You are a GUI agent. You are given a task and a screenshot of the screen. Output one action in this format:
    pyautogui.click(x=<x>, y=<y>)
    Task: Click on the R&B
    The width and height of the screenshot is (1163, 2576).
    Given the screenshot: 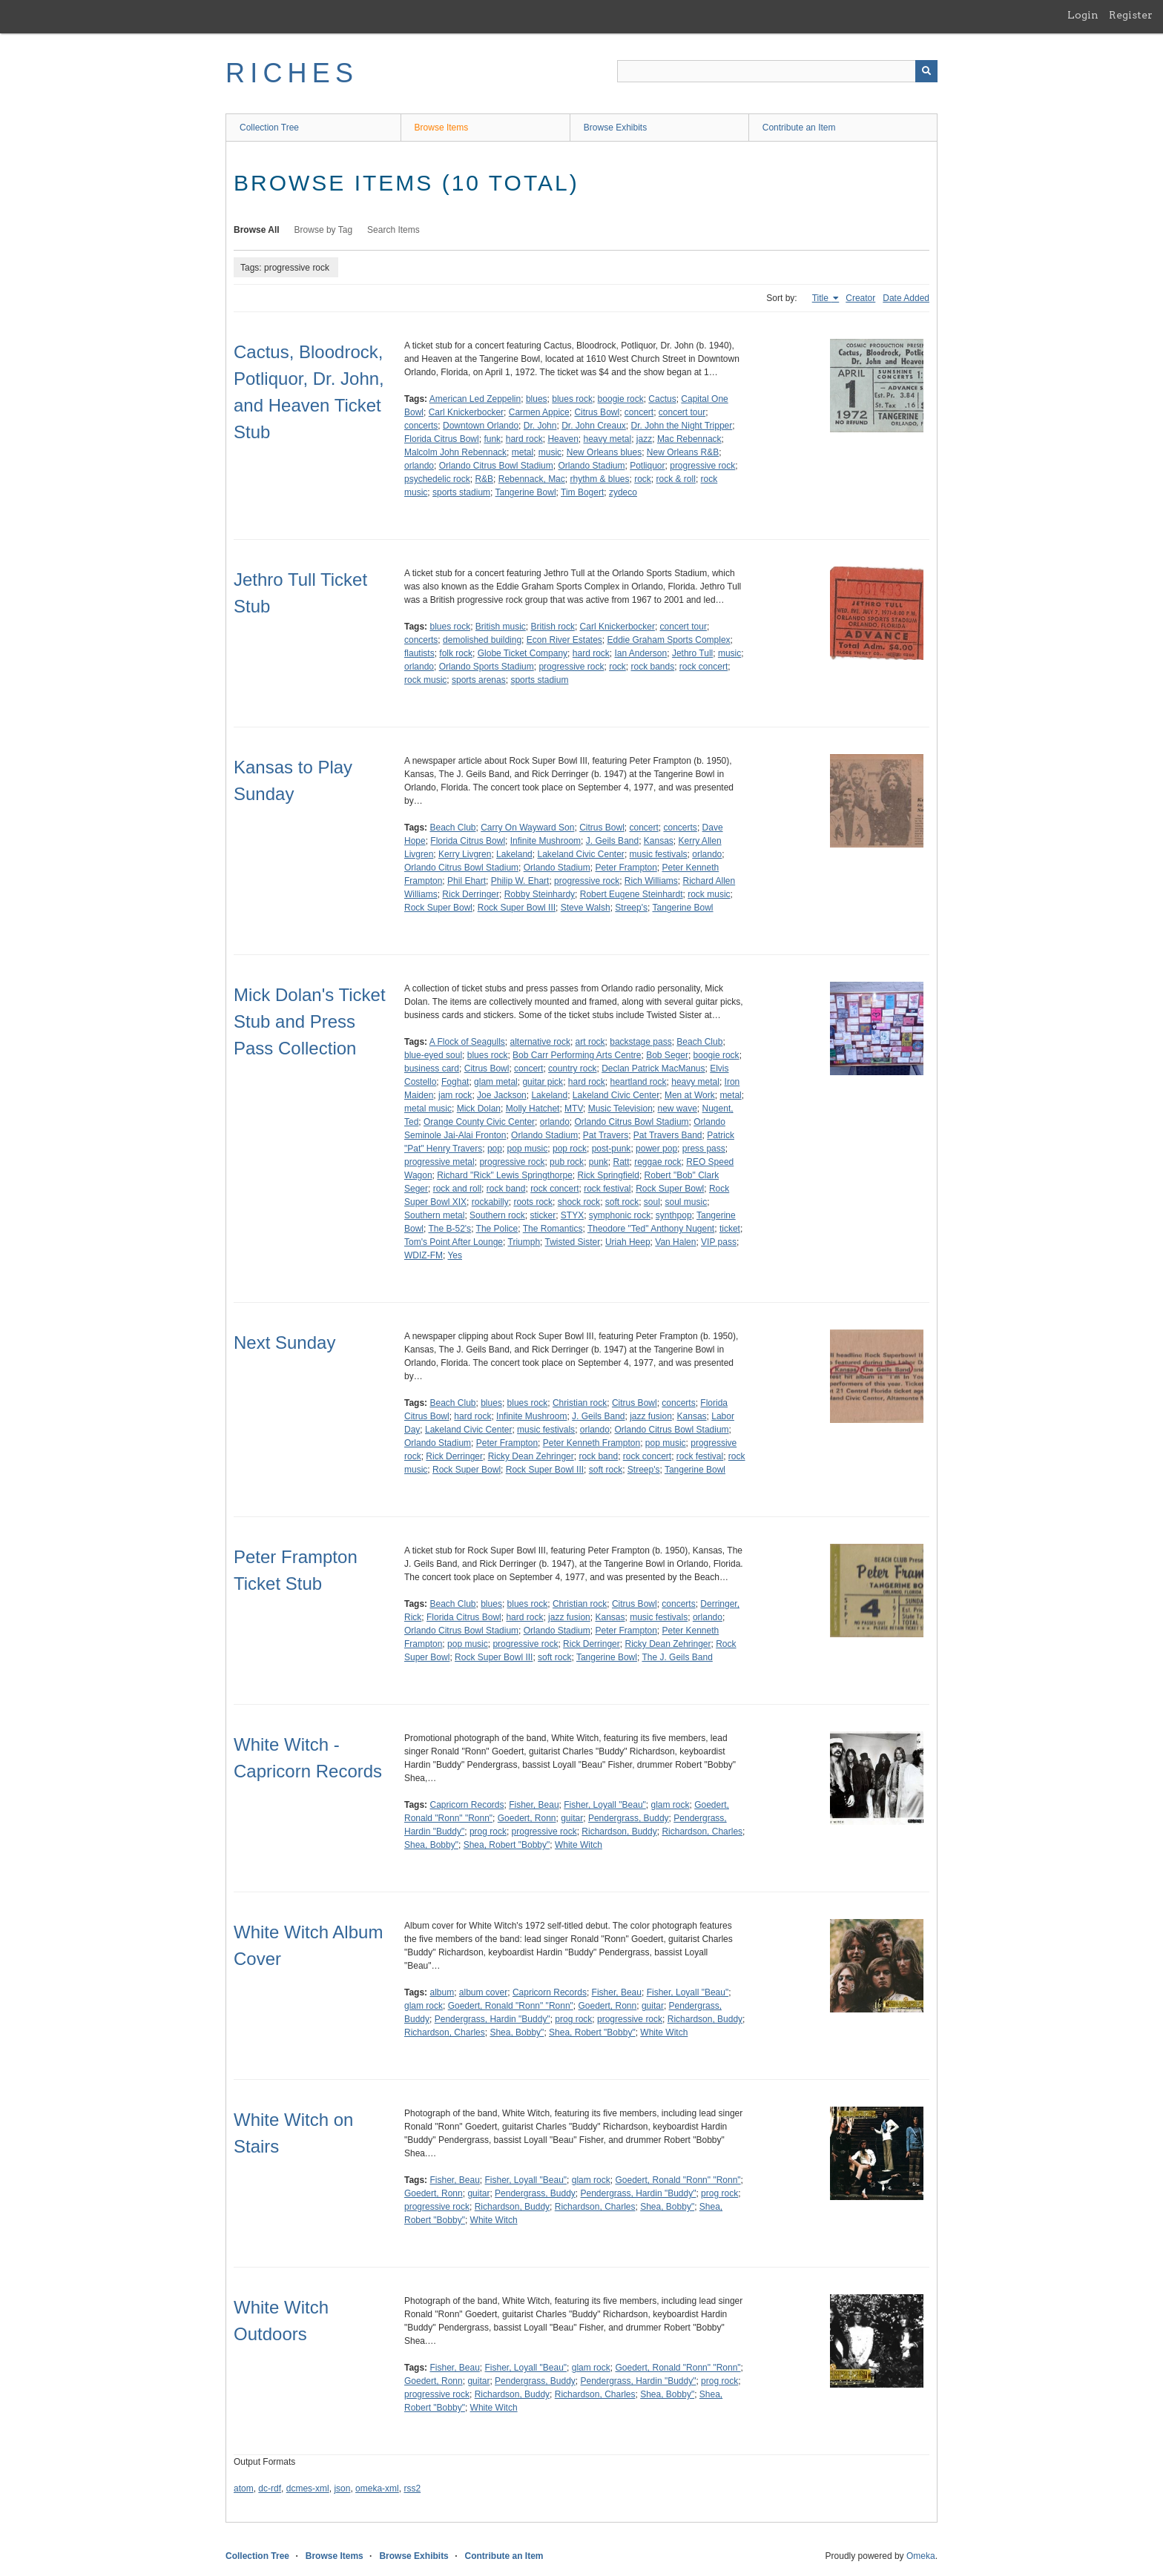 What is the action you would take?
    pyautogui.click(x=484, y=479)
    